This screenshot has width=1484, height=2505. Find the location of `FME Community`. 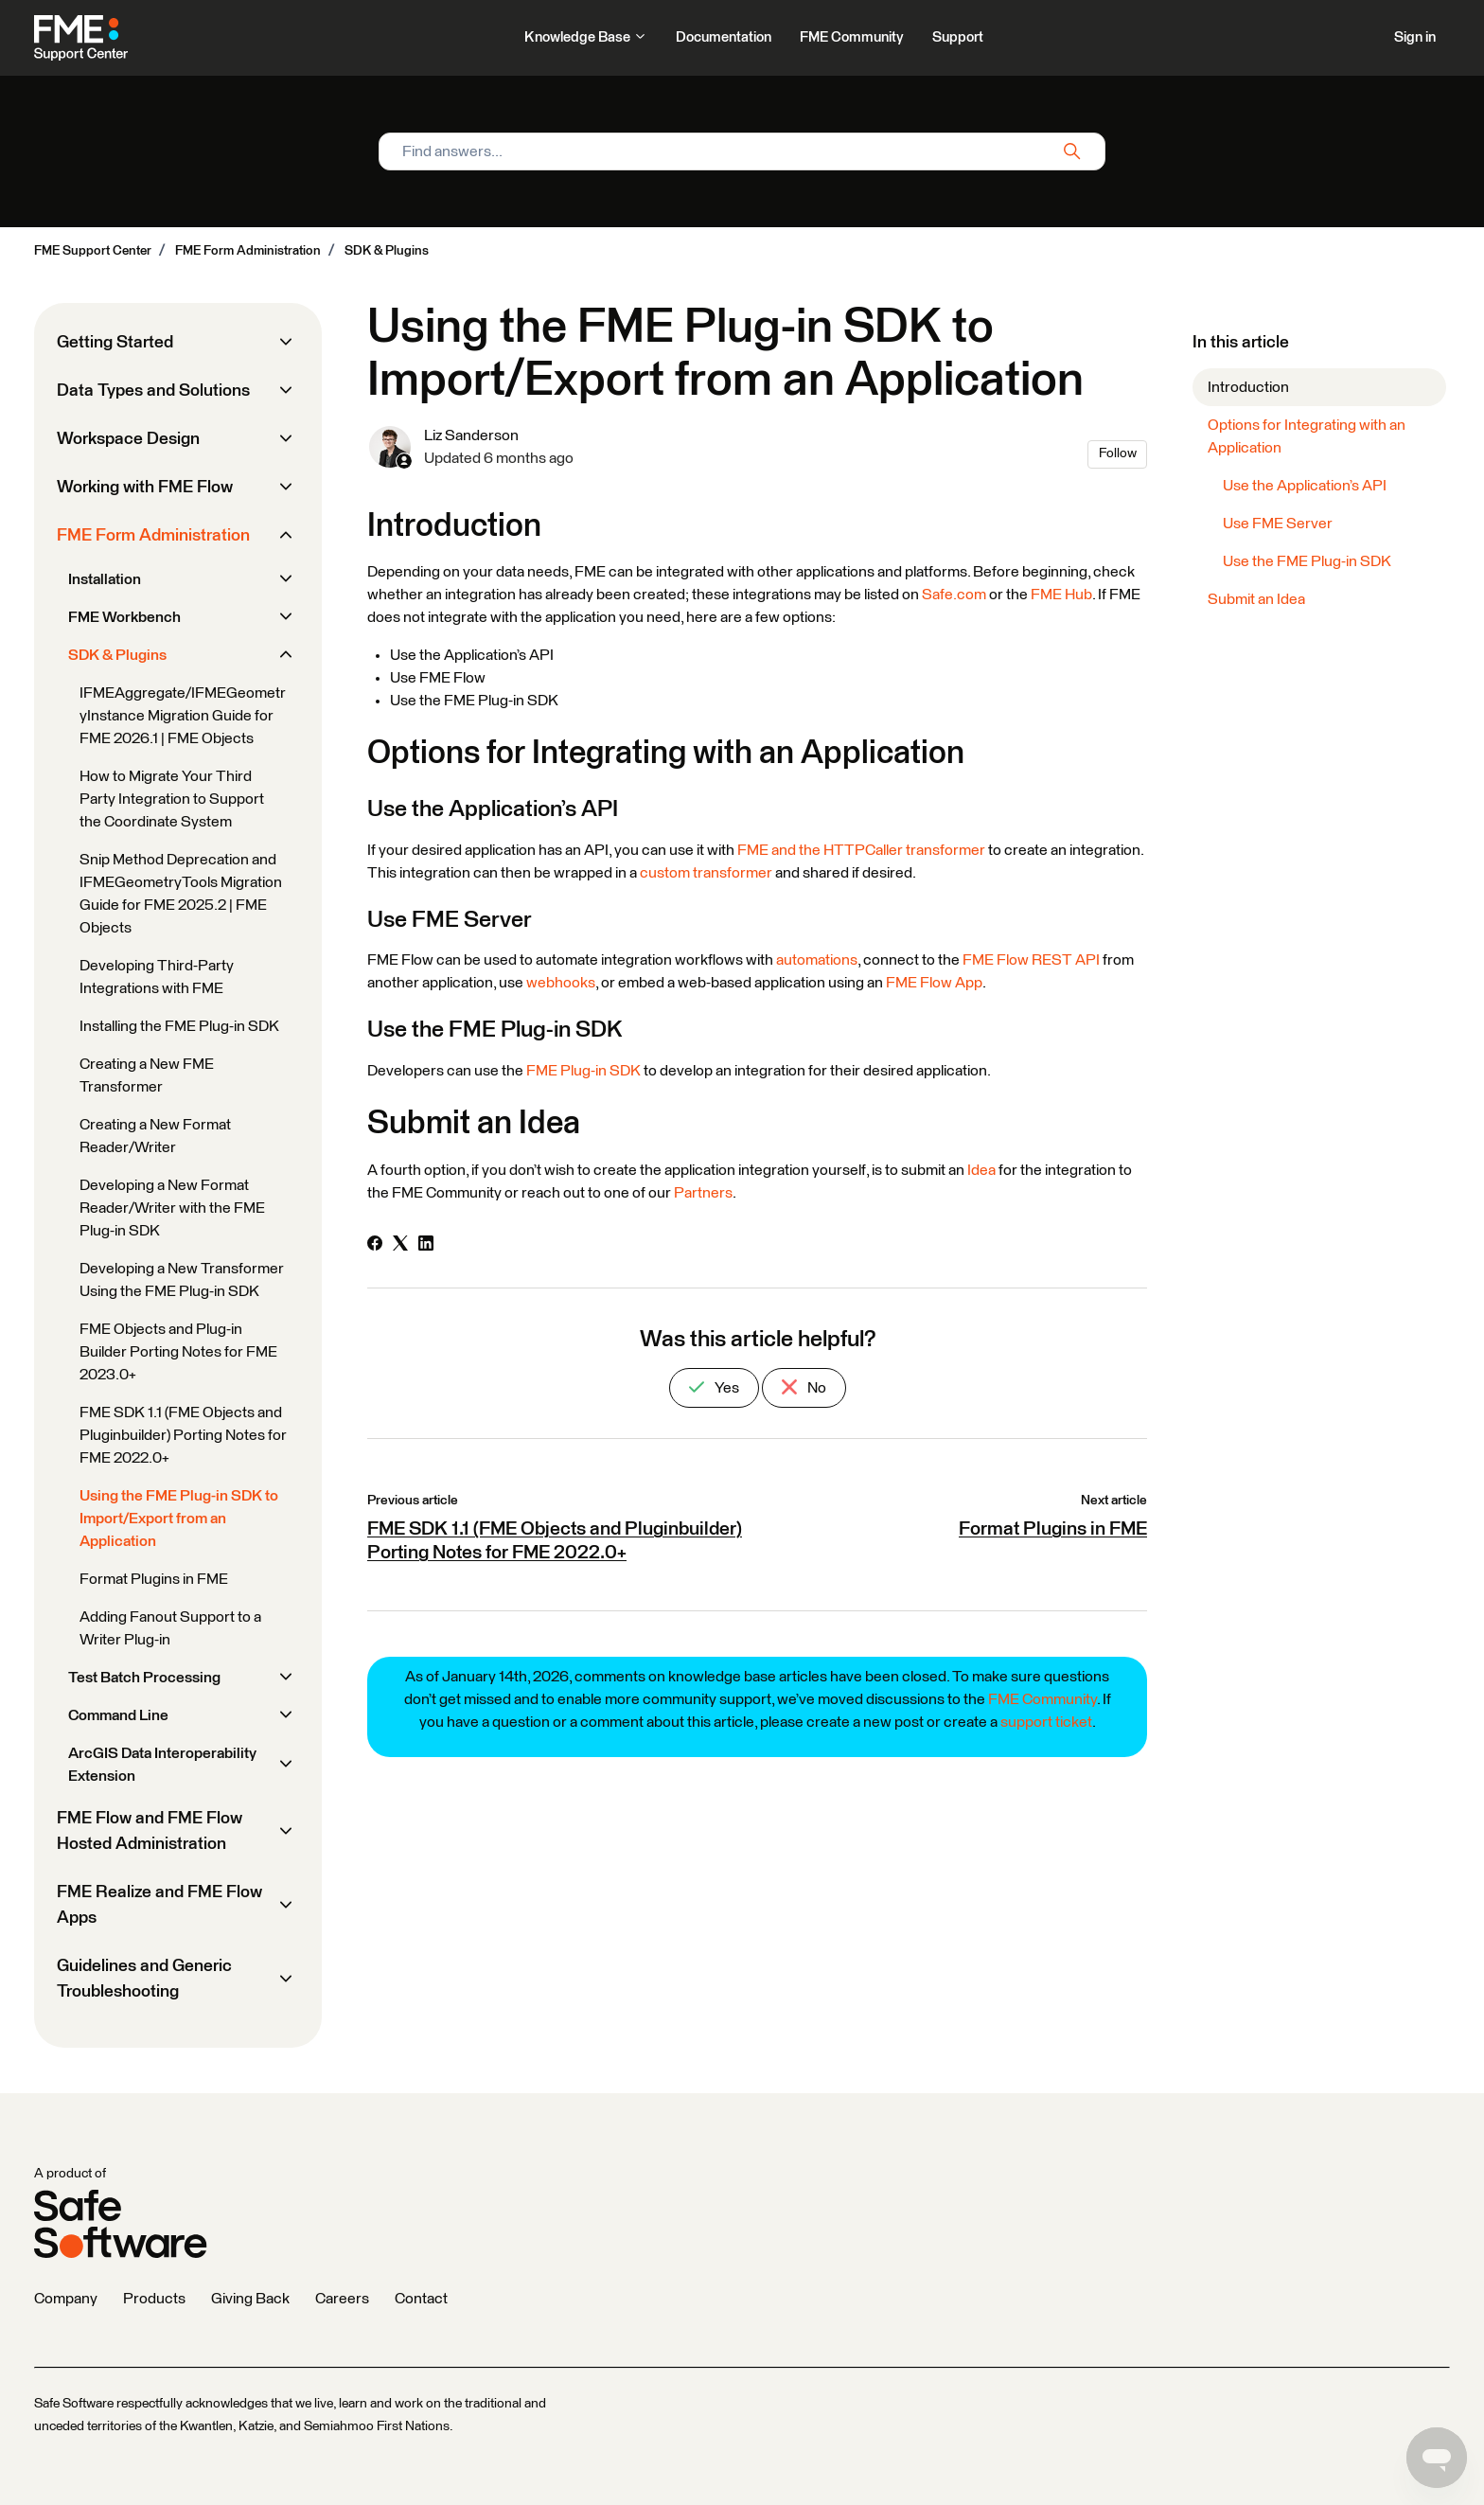

FME Community is located at coordinates (852, 37).